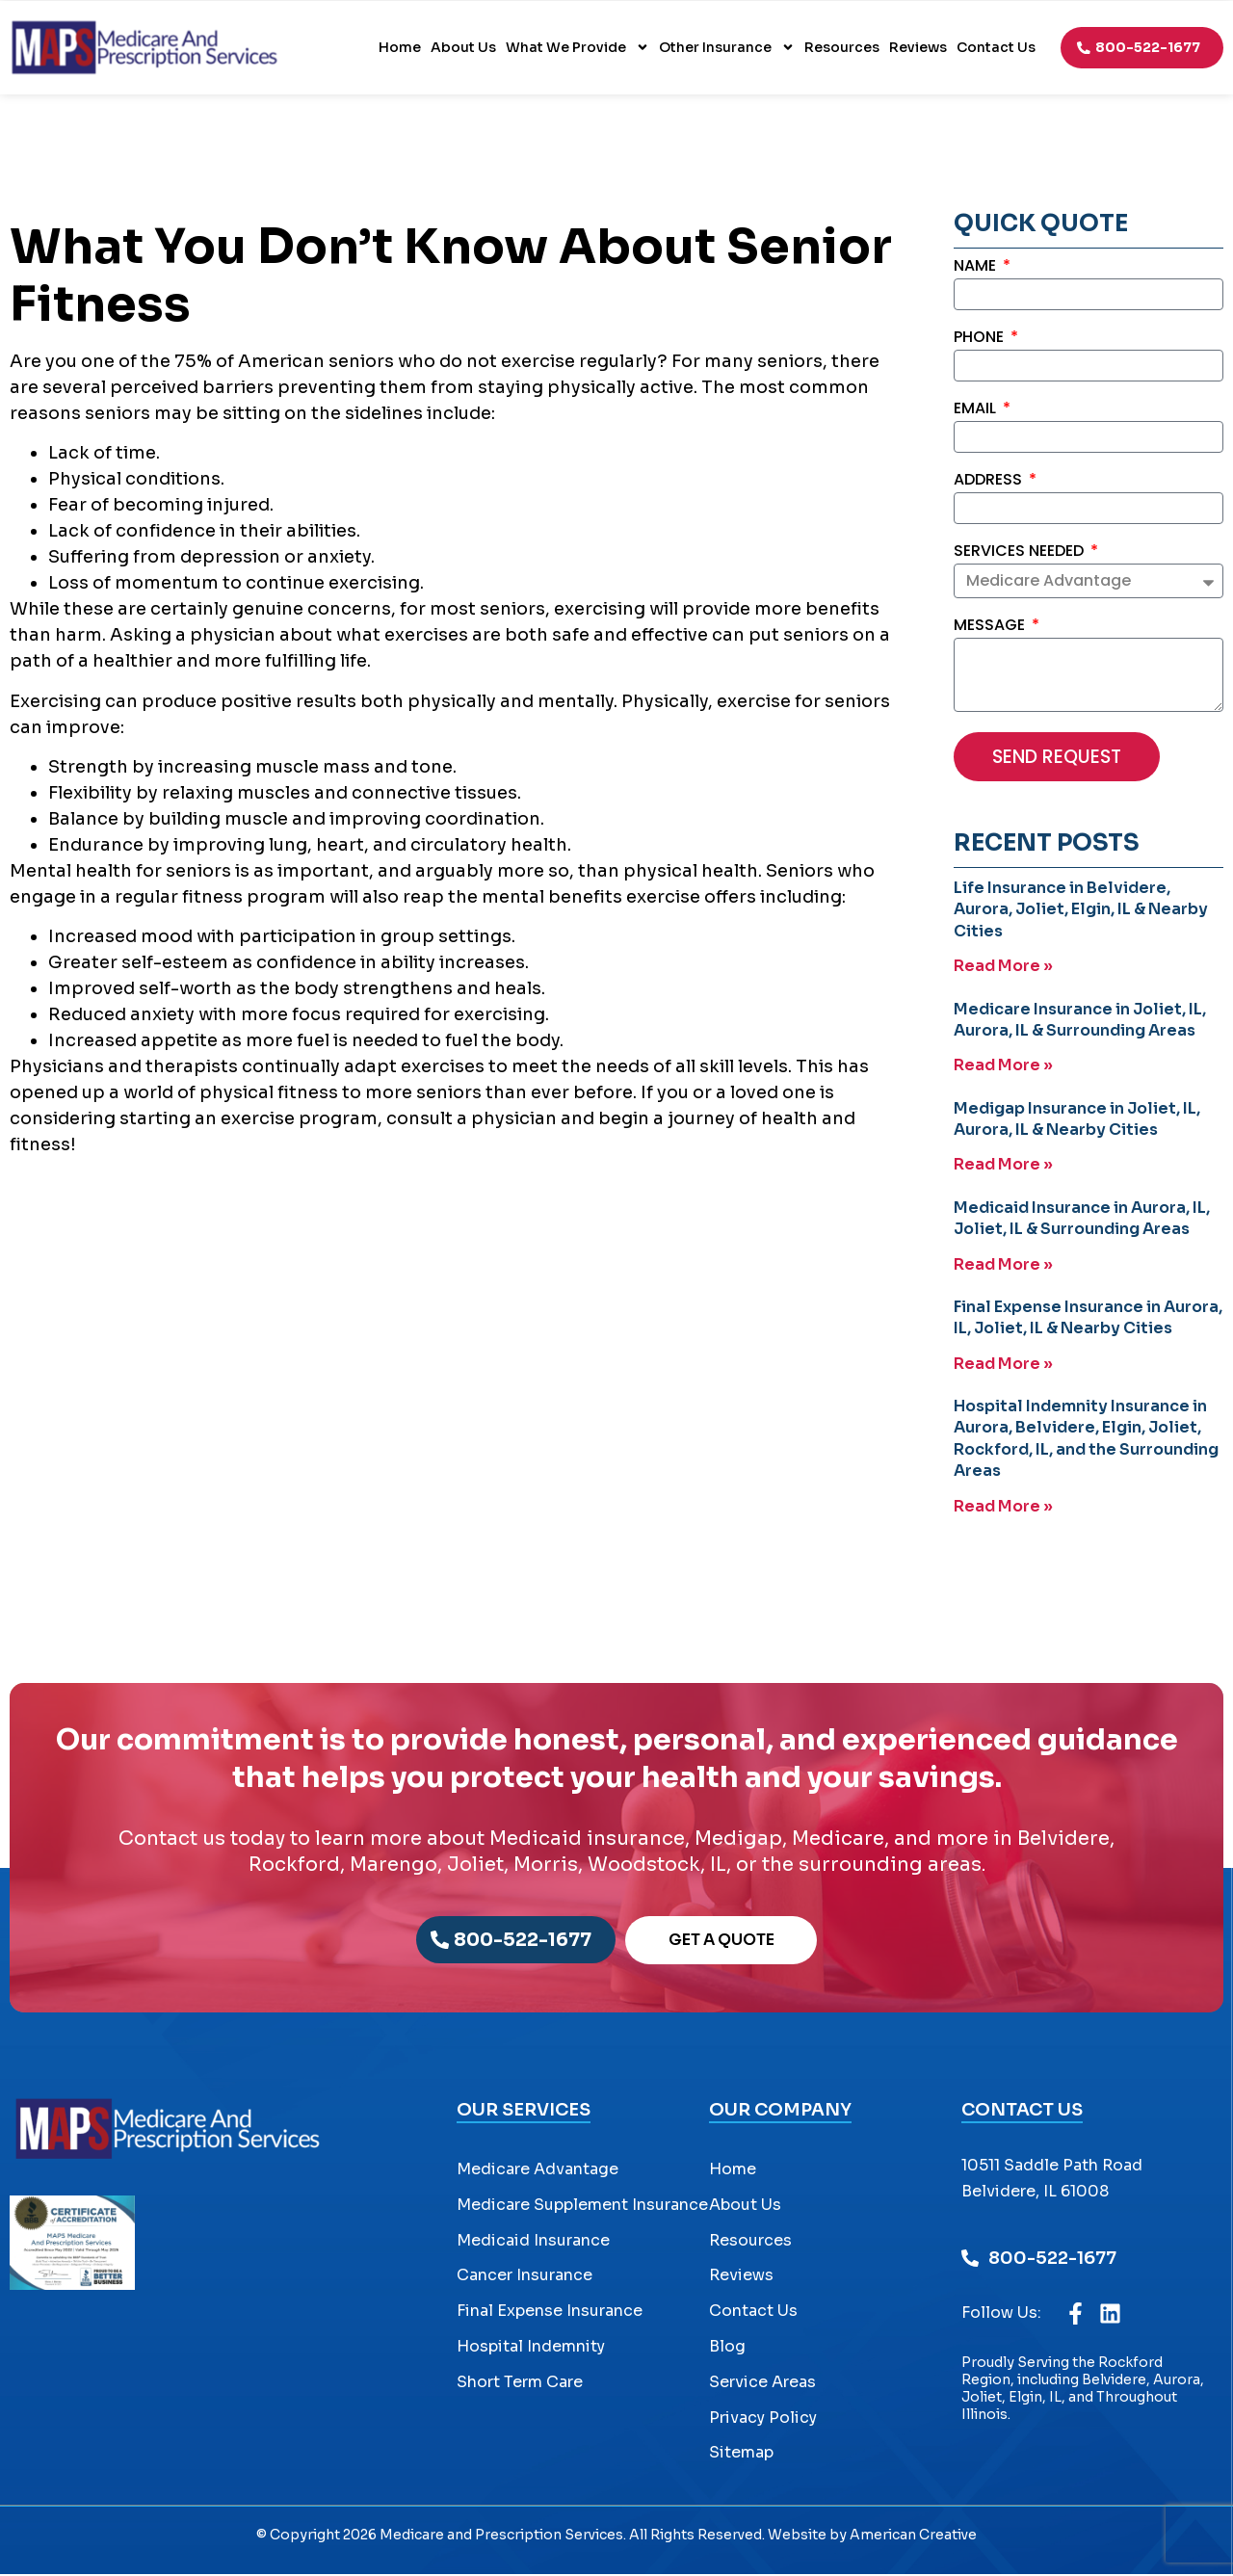 This screenshot has width=1233, height=2576. I want to click on Message, so click(991, 627).